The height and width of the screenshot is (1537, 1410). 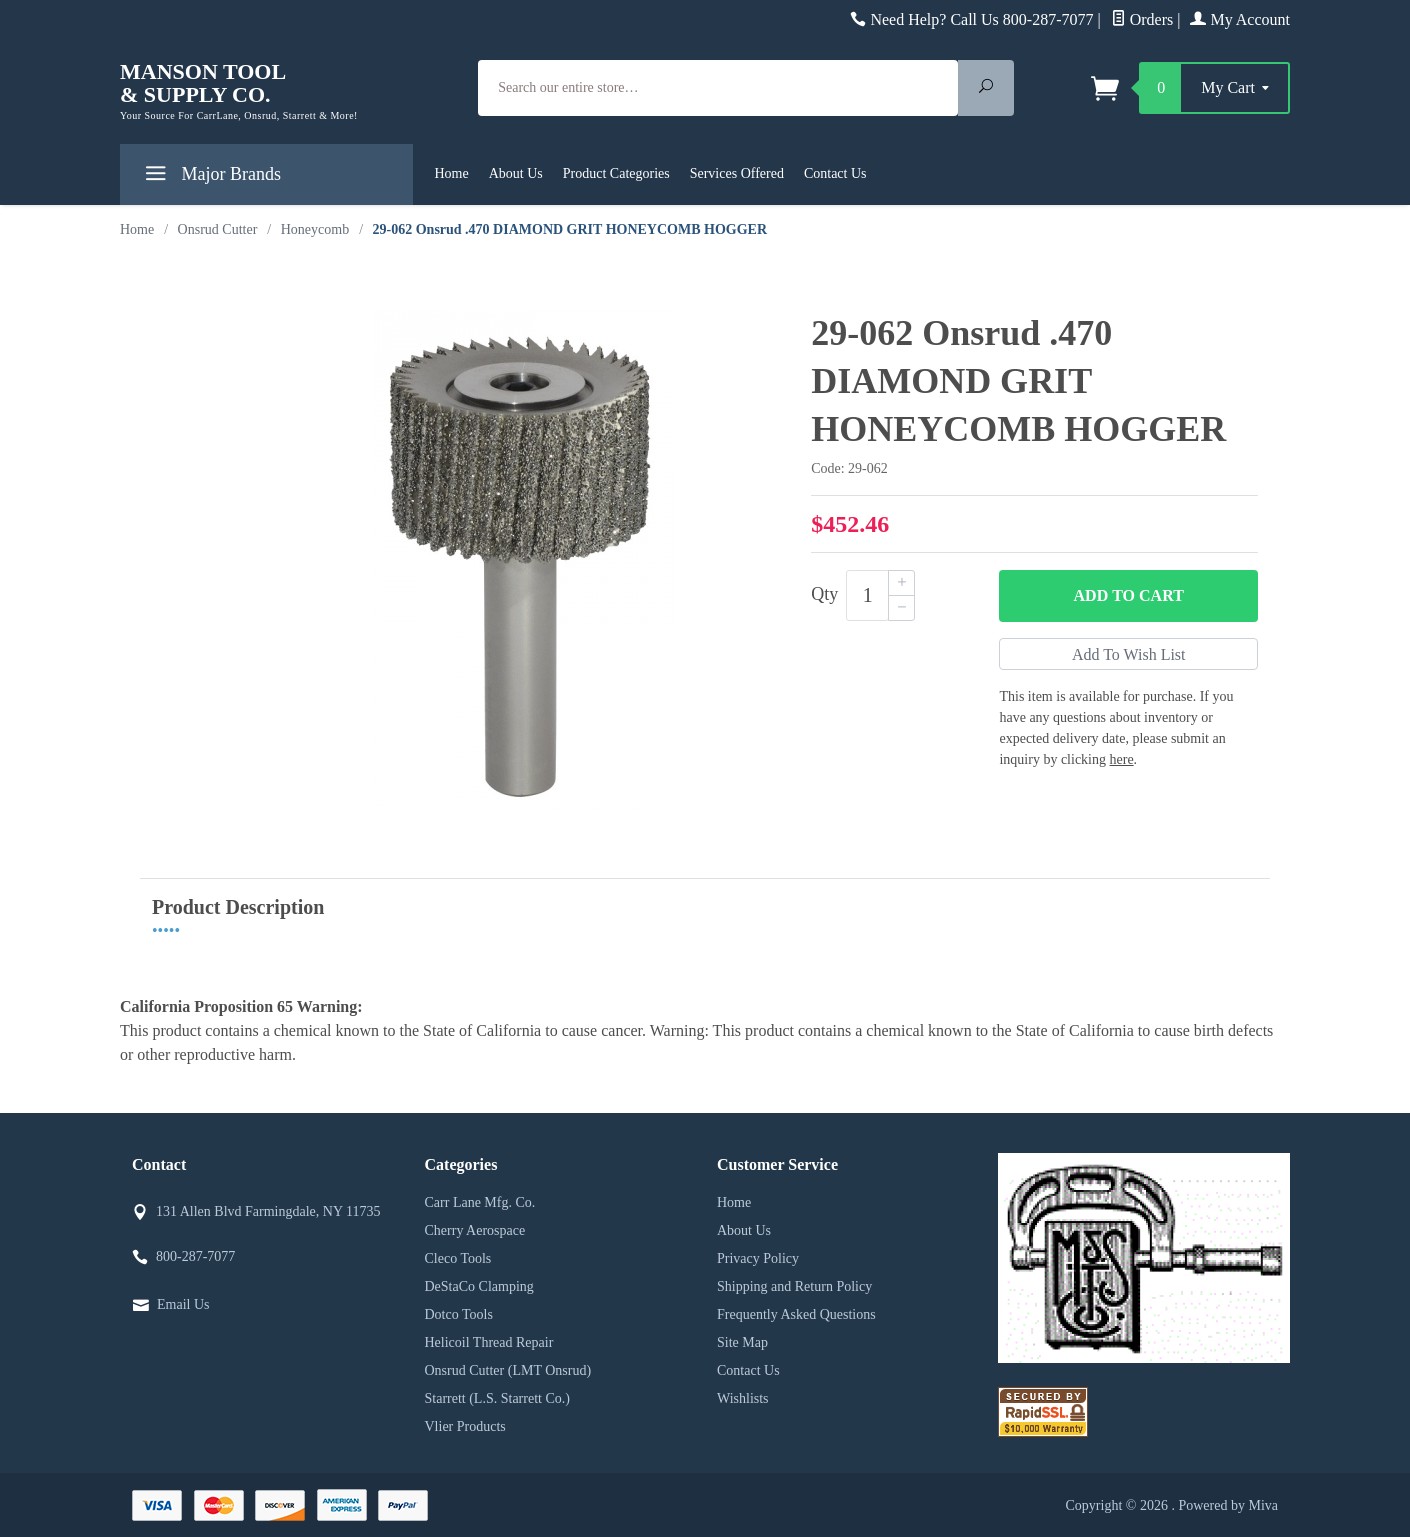 What do you see at coordinates (210, 177) in the screenshot?
I see `Major Brands` at bounding box center [210, 177].